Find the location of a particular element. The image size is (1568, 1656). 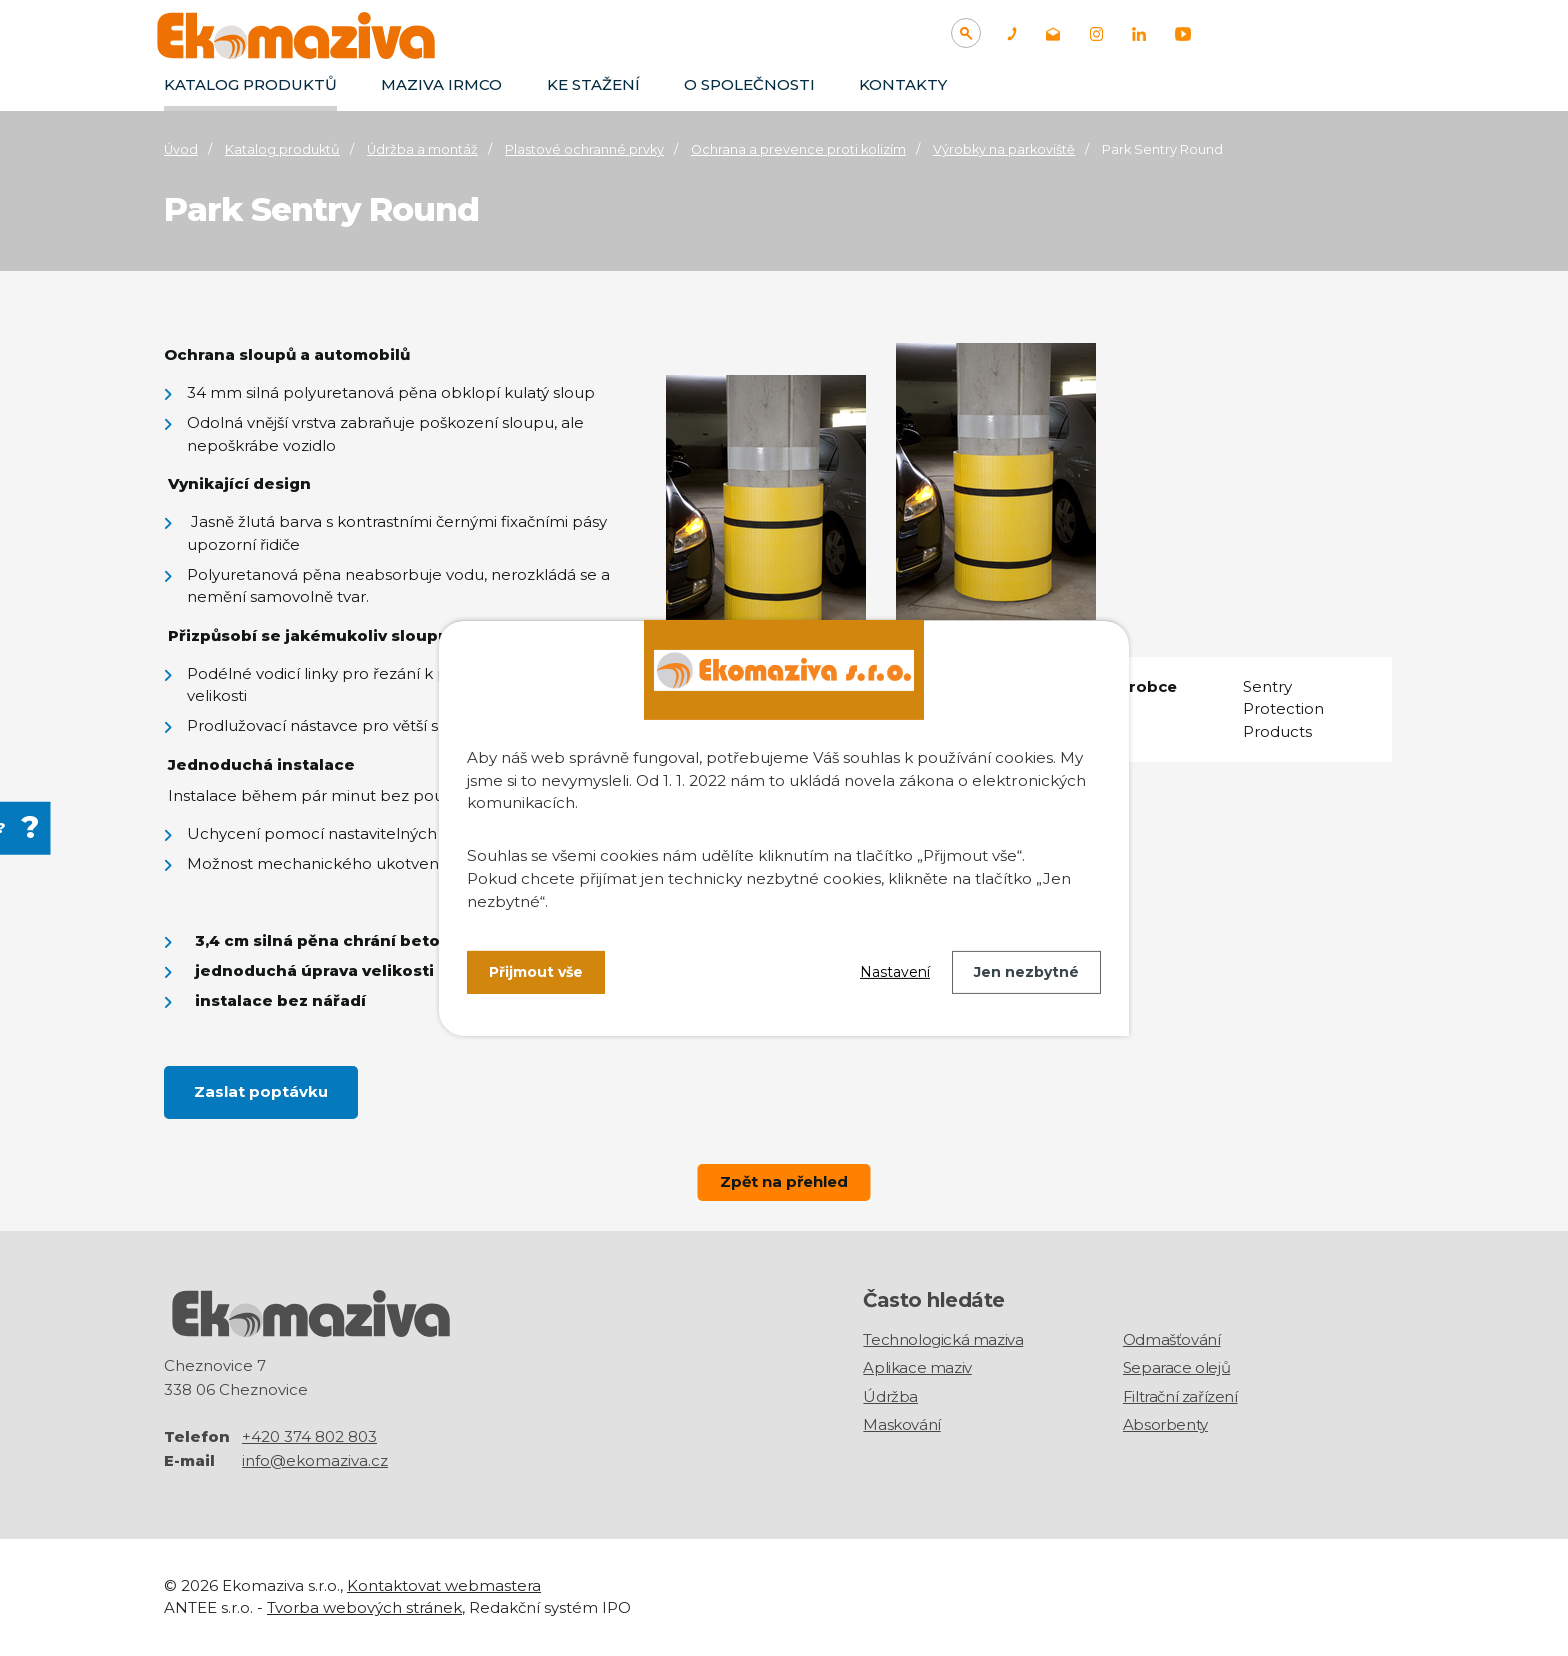

Údržba a montáž is located at coordinates (422, 149).